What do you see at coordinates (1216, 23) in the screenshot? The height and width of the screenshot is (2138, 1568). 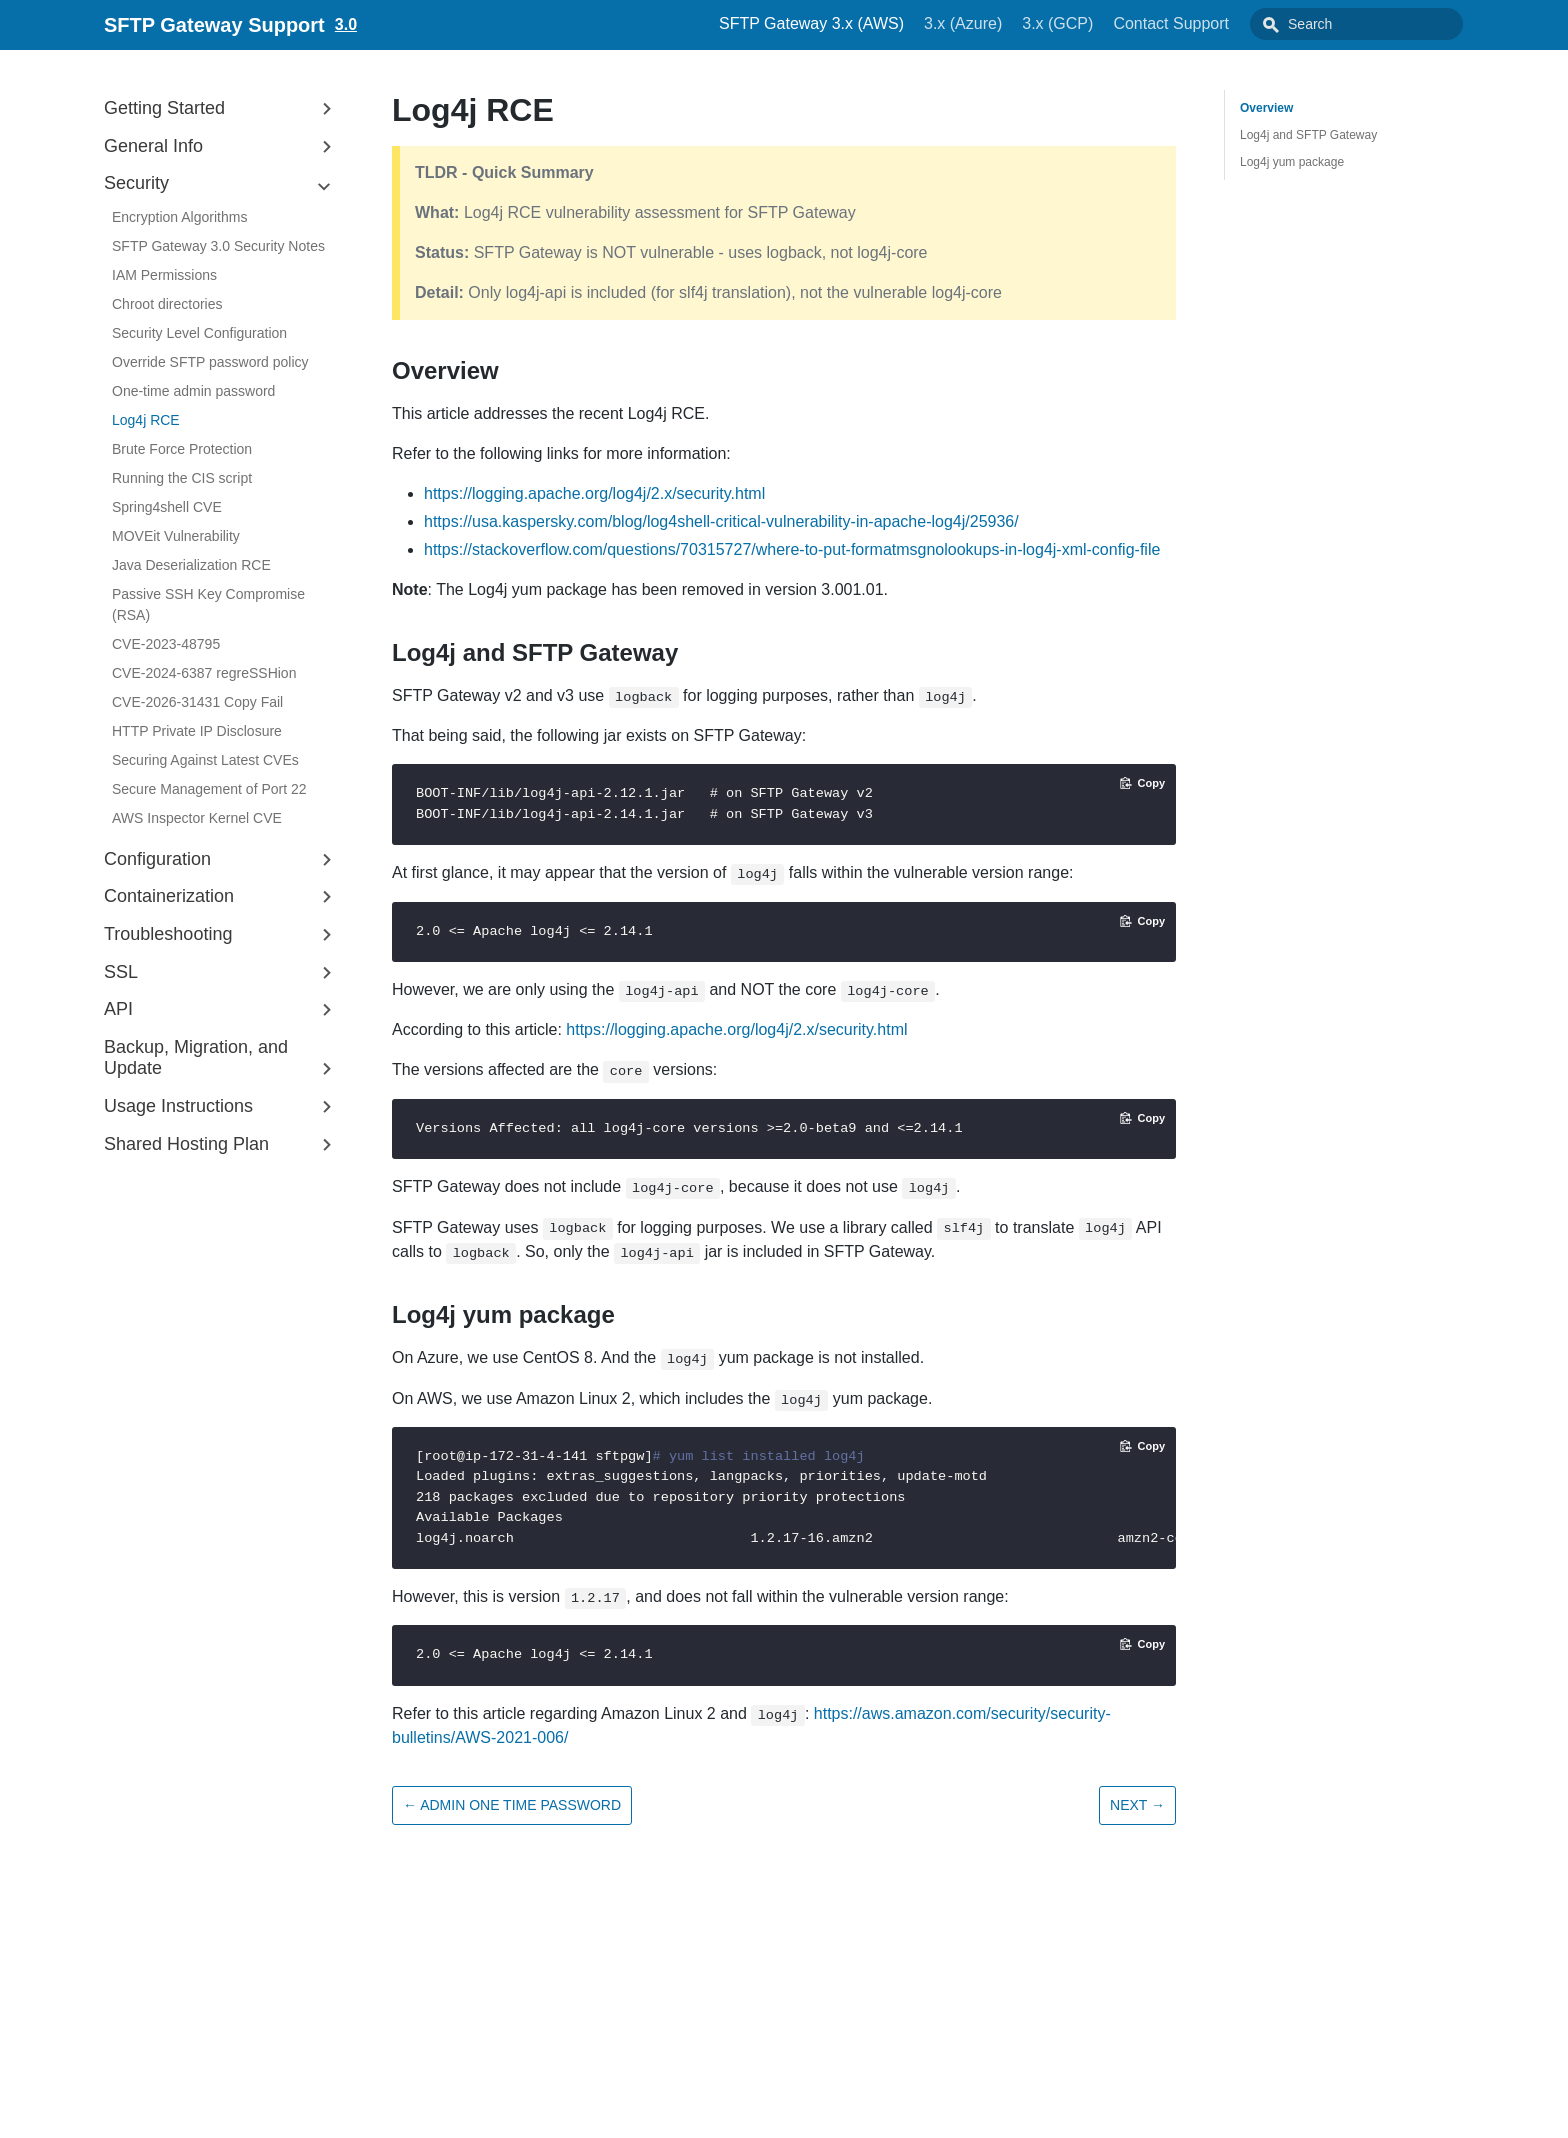 I see `Contact Support` at bounding box center [1216, 23].